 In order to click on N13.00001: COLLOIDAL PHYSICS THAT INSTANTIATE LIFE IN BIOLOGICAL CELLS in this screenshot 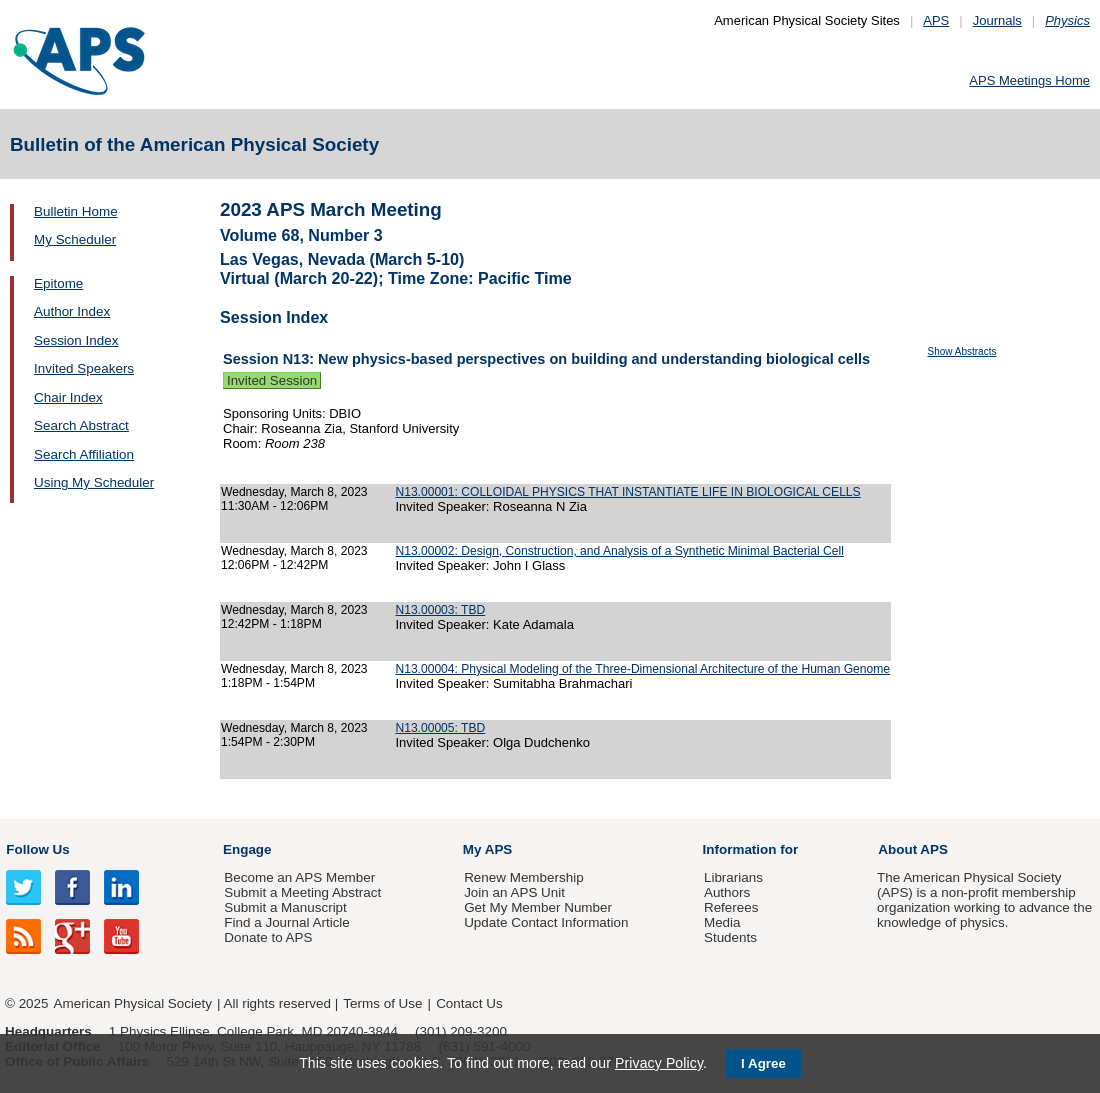, I will do `click(627, 492)`.